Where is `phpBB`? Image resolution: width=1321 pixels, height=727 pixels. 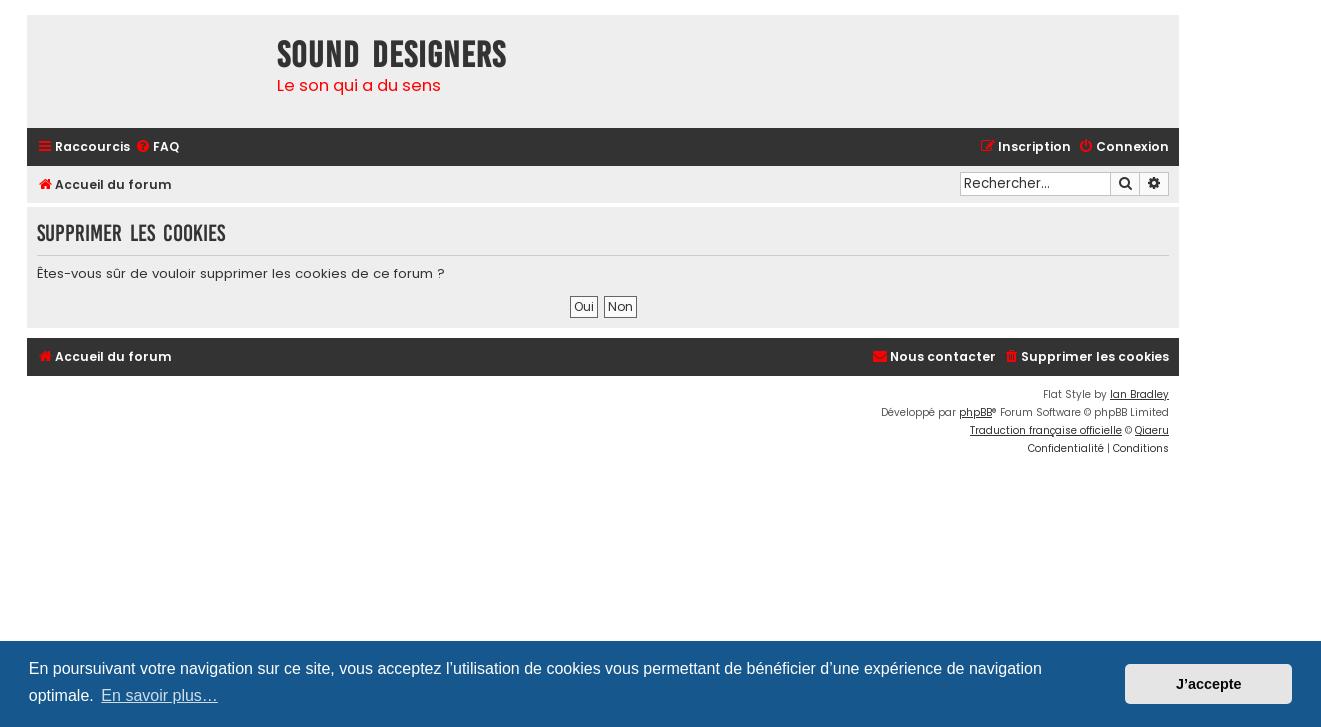 phpBB is located at coordinates (975, 412).